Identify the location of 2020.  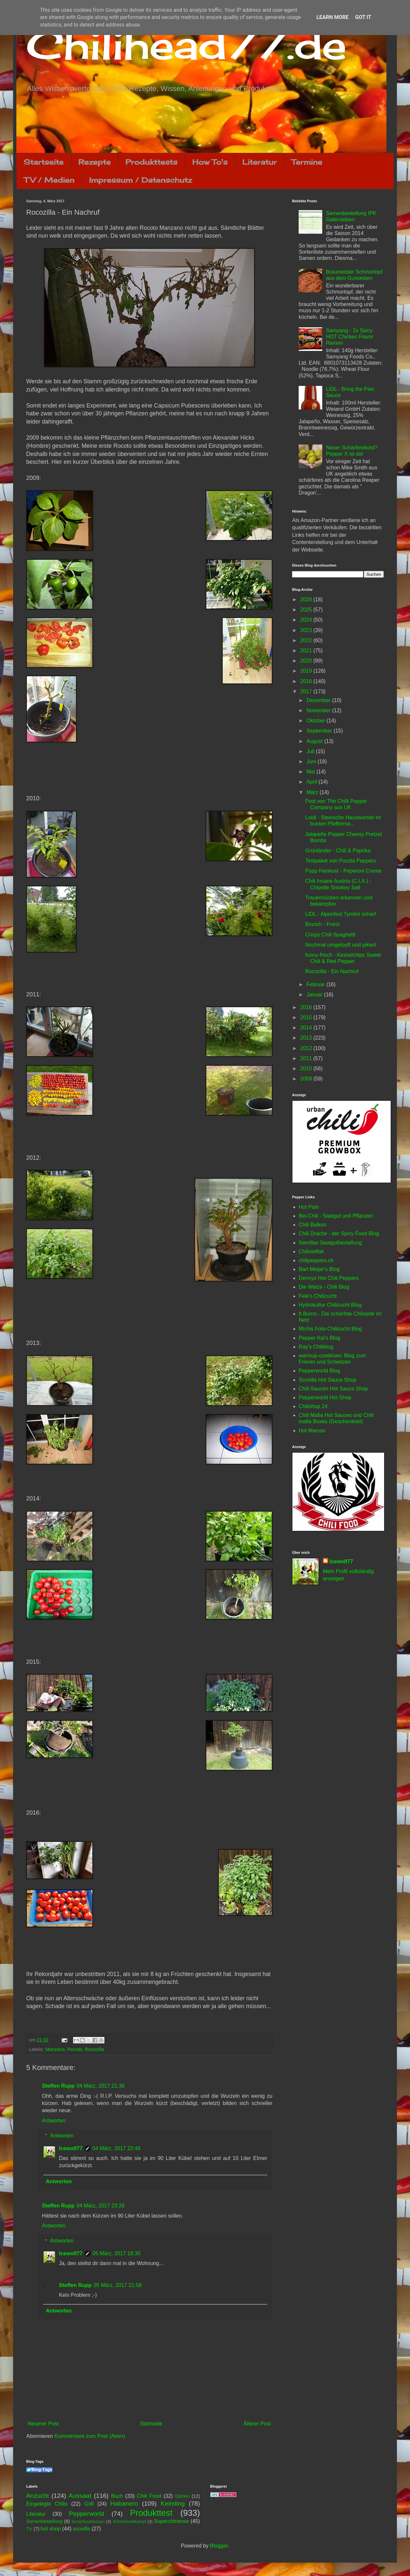
(306, 660).